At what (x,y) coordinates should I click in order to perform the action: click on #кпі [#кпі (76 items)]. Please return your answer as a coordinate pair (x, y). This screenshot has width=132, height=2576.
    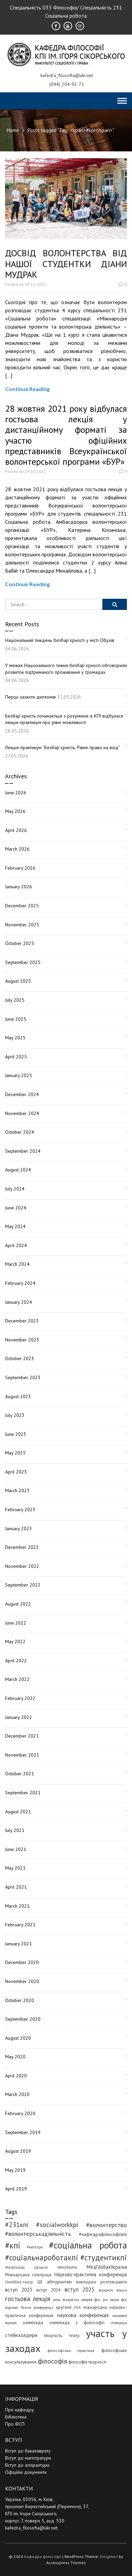
    Looking at the image, I should click on (12, 2245).